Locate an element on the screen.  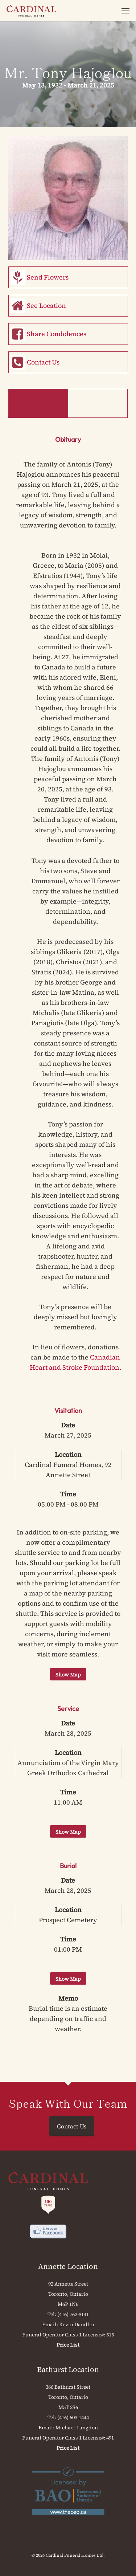
Obituary & Events is located at coordinates (38, 403).